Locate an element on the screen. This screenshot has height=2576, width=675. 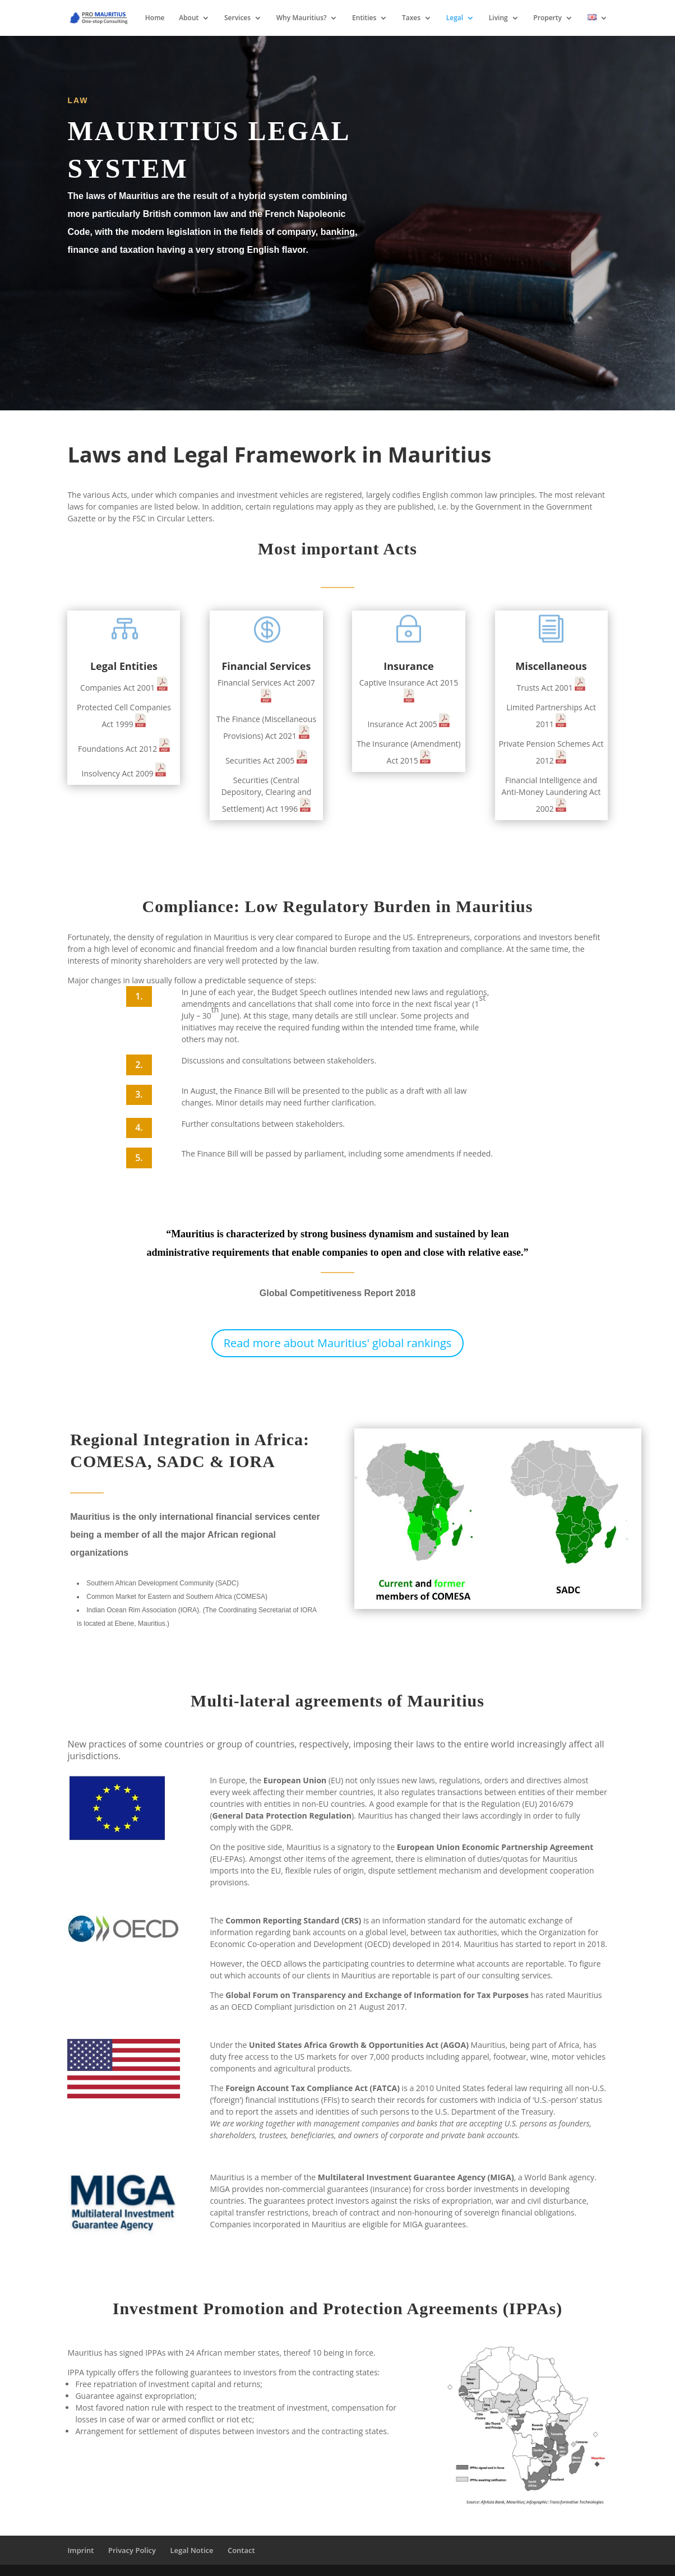
Property is located at coordinates (547, 18).